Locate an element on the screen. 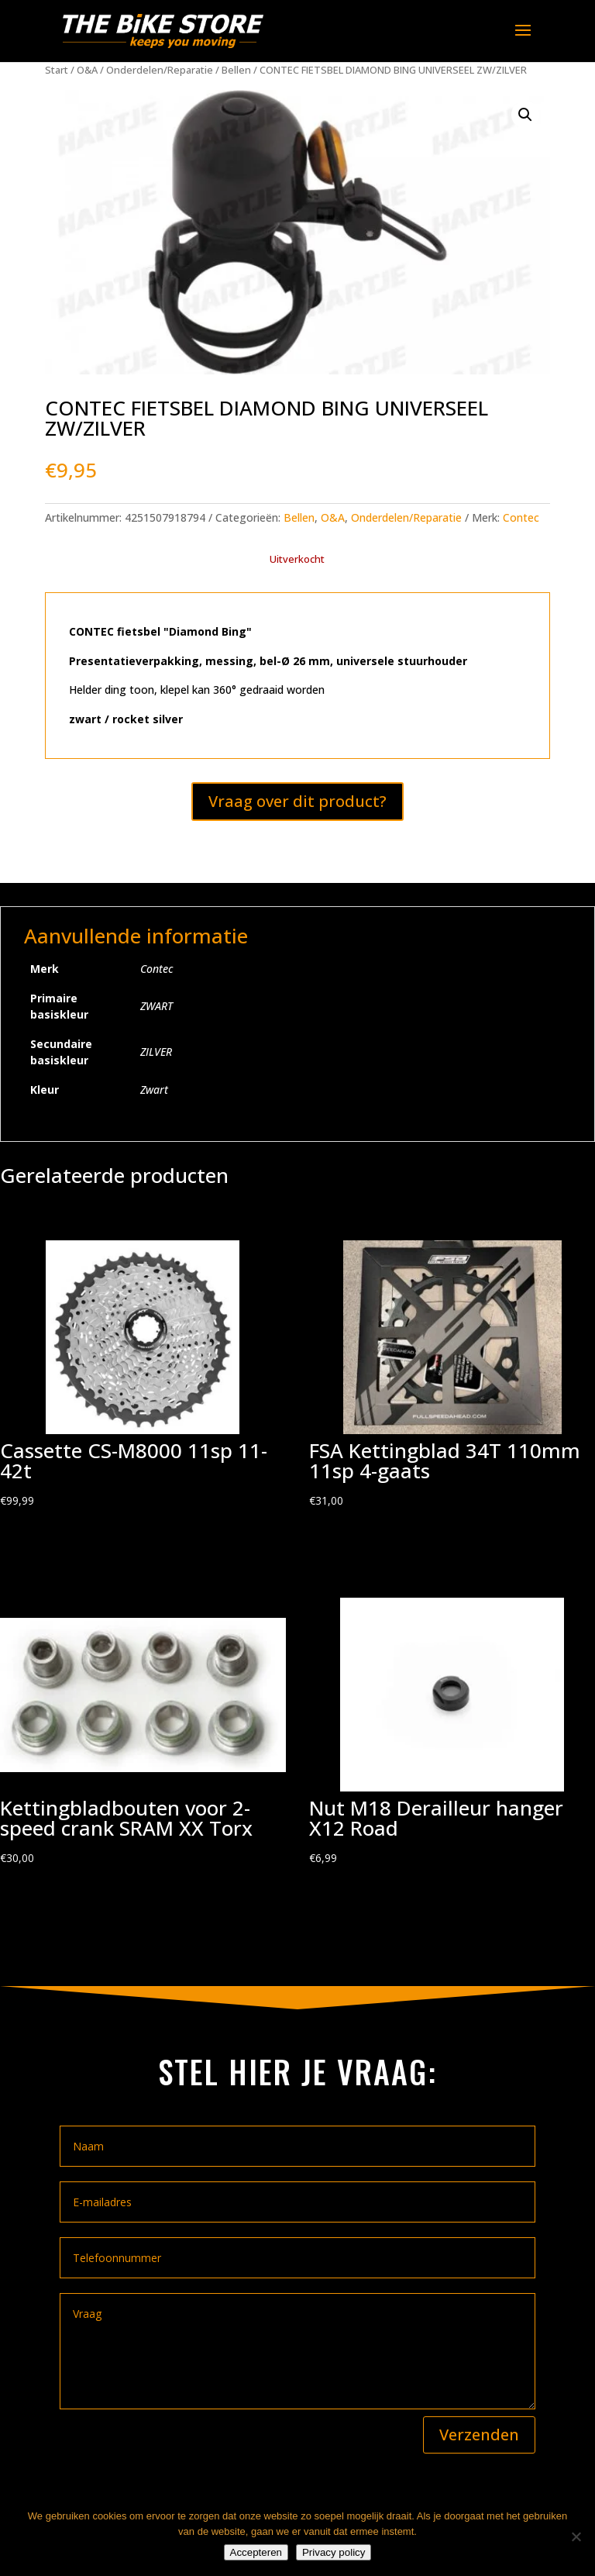 The image size is (595, 2576). Privacy policy is located at coordinates (333, 2552).